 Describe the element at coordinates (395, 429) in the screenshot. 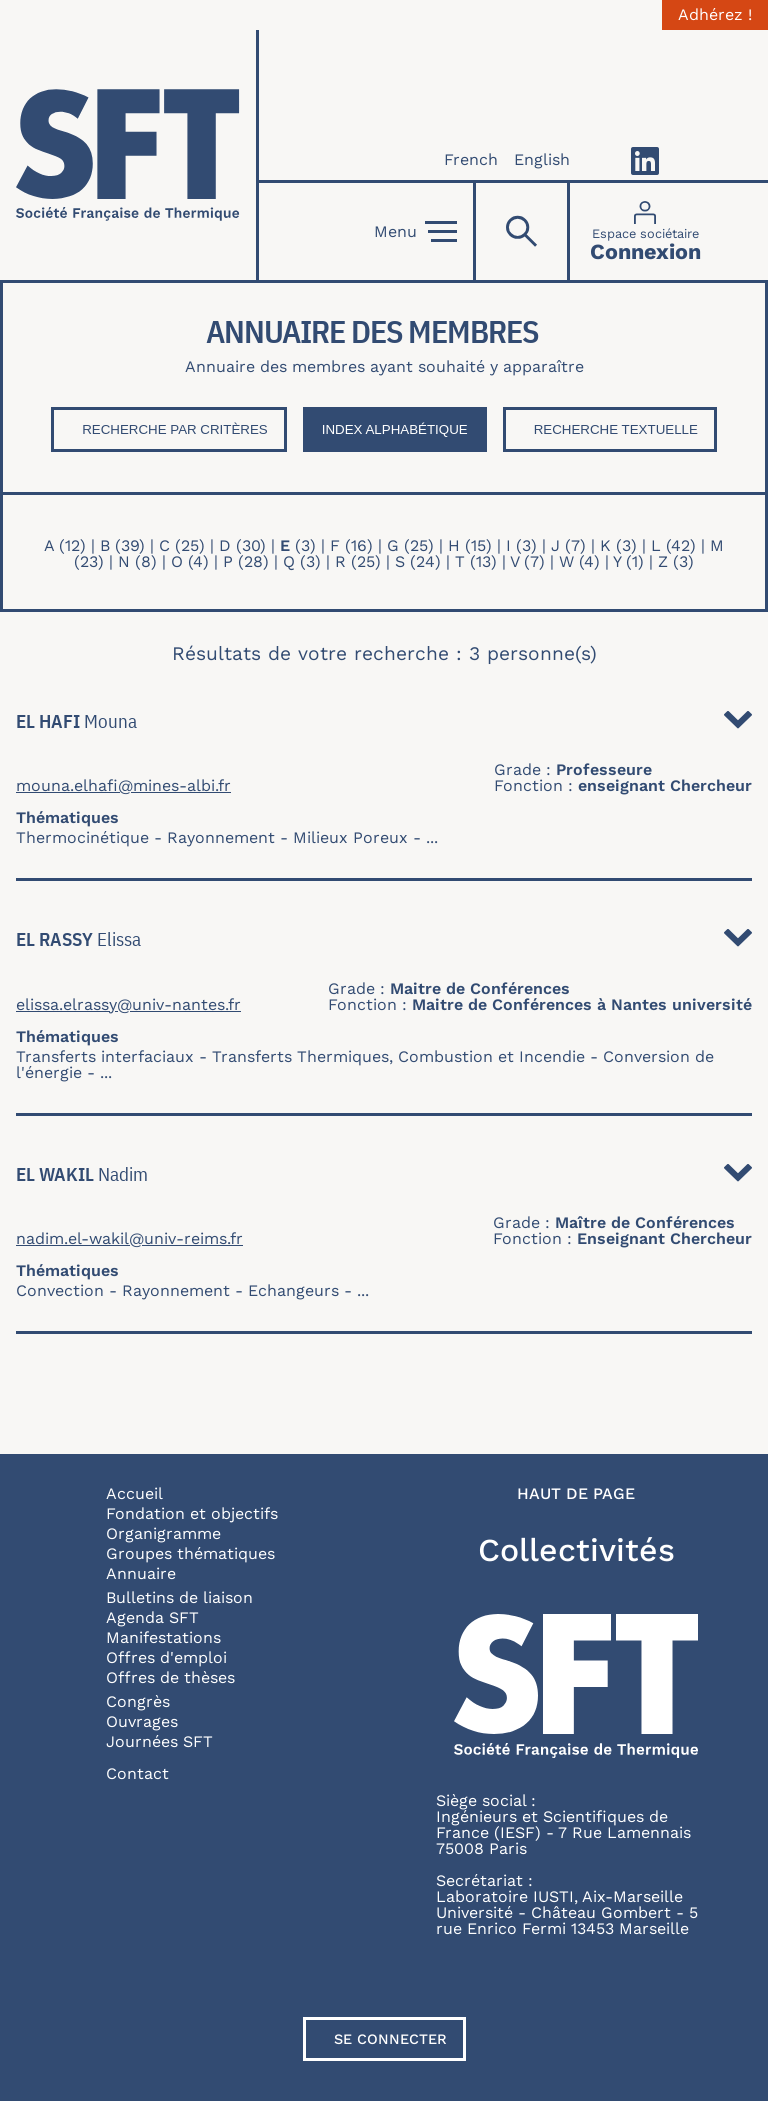

I see `Index Alphabétique` at that location.